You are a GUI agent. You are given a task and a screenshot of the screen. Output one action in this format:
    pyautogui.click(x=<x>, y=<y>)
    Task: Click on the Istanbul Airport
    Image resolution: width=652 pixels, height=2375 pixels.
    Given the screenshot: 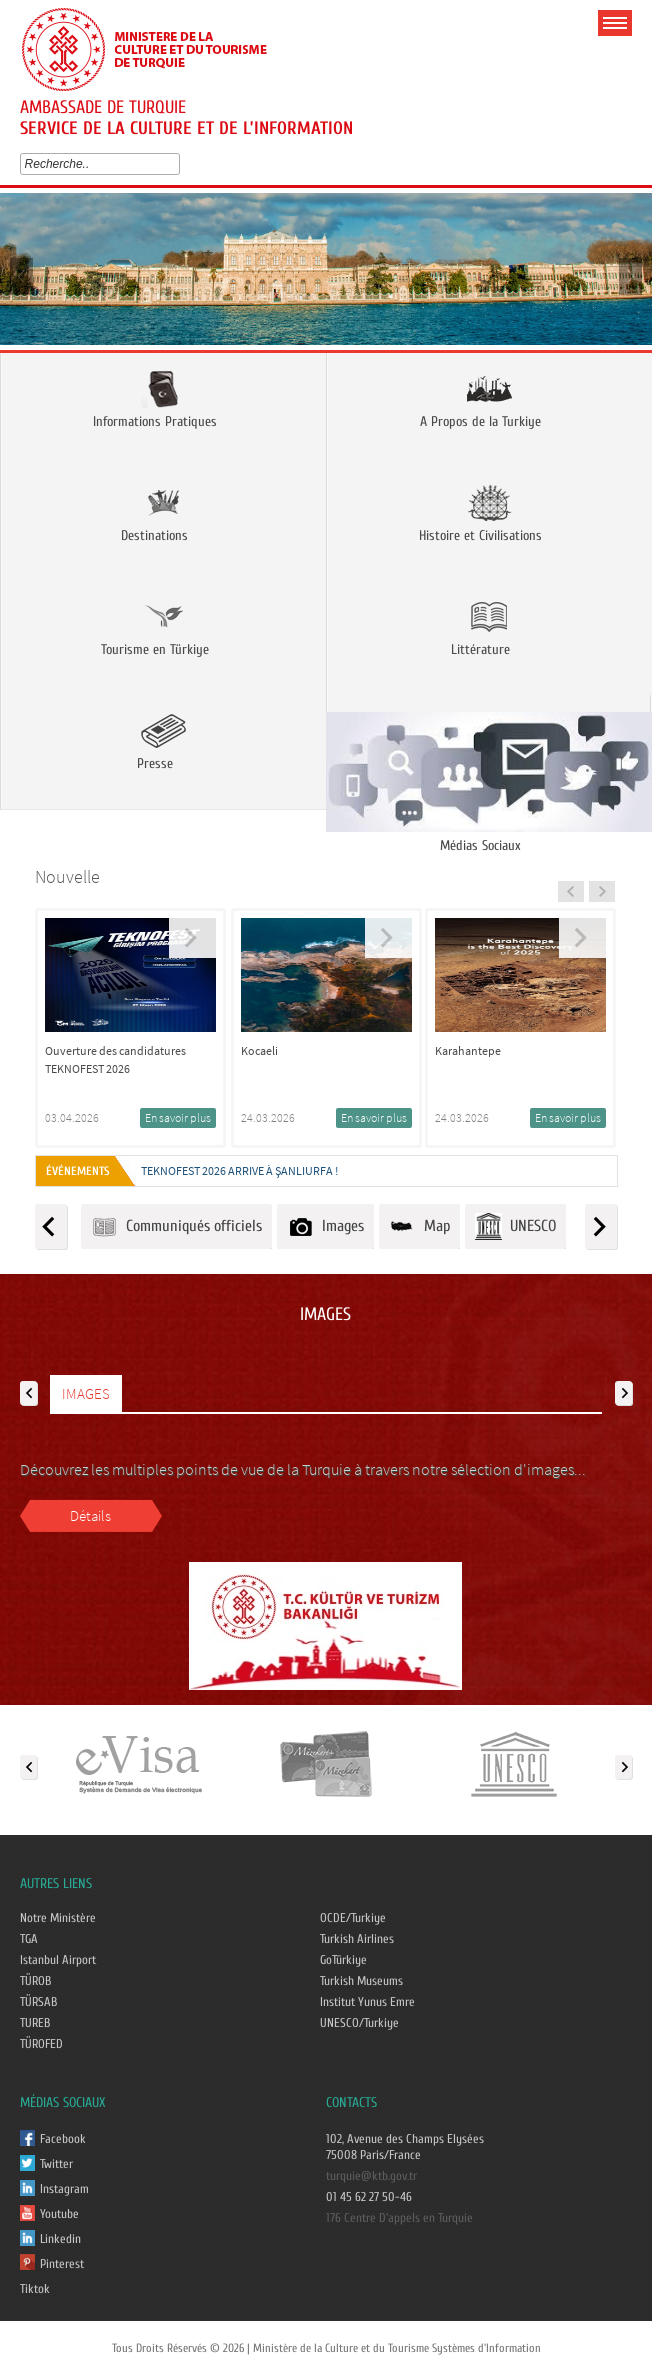 What is the action you would take?
    pyautogui.click(x=58, y=1960)
    